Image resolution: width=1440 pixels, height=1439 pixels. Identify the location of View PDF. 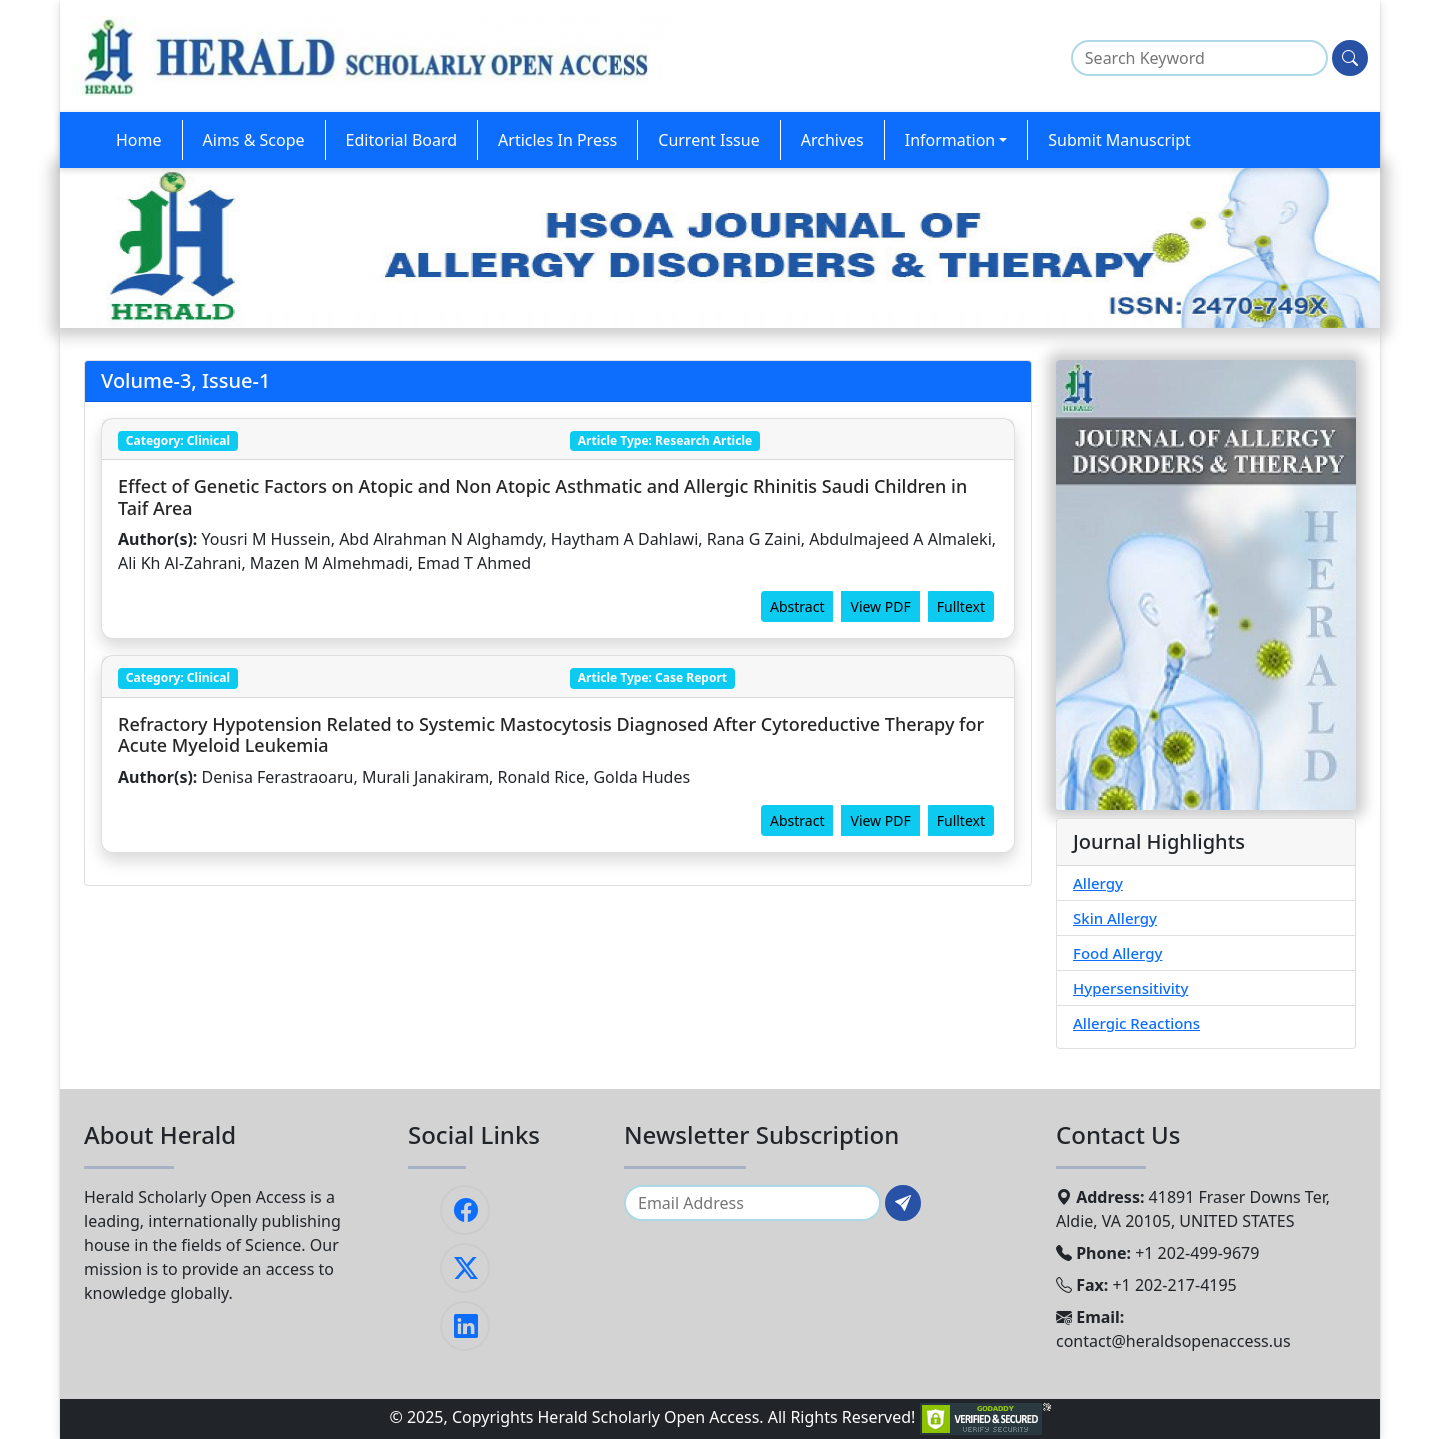
(880, 606).